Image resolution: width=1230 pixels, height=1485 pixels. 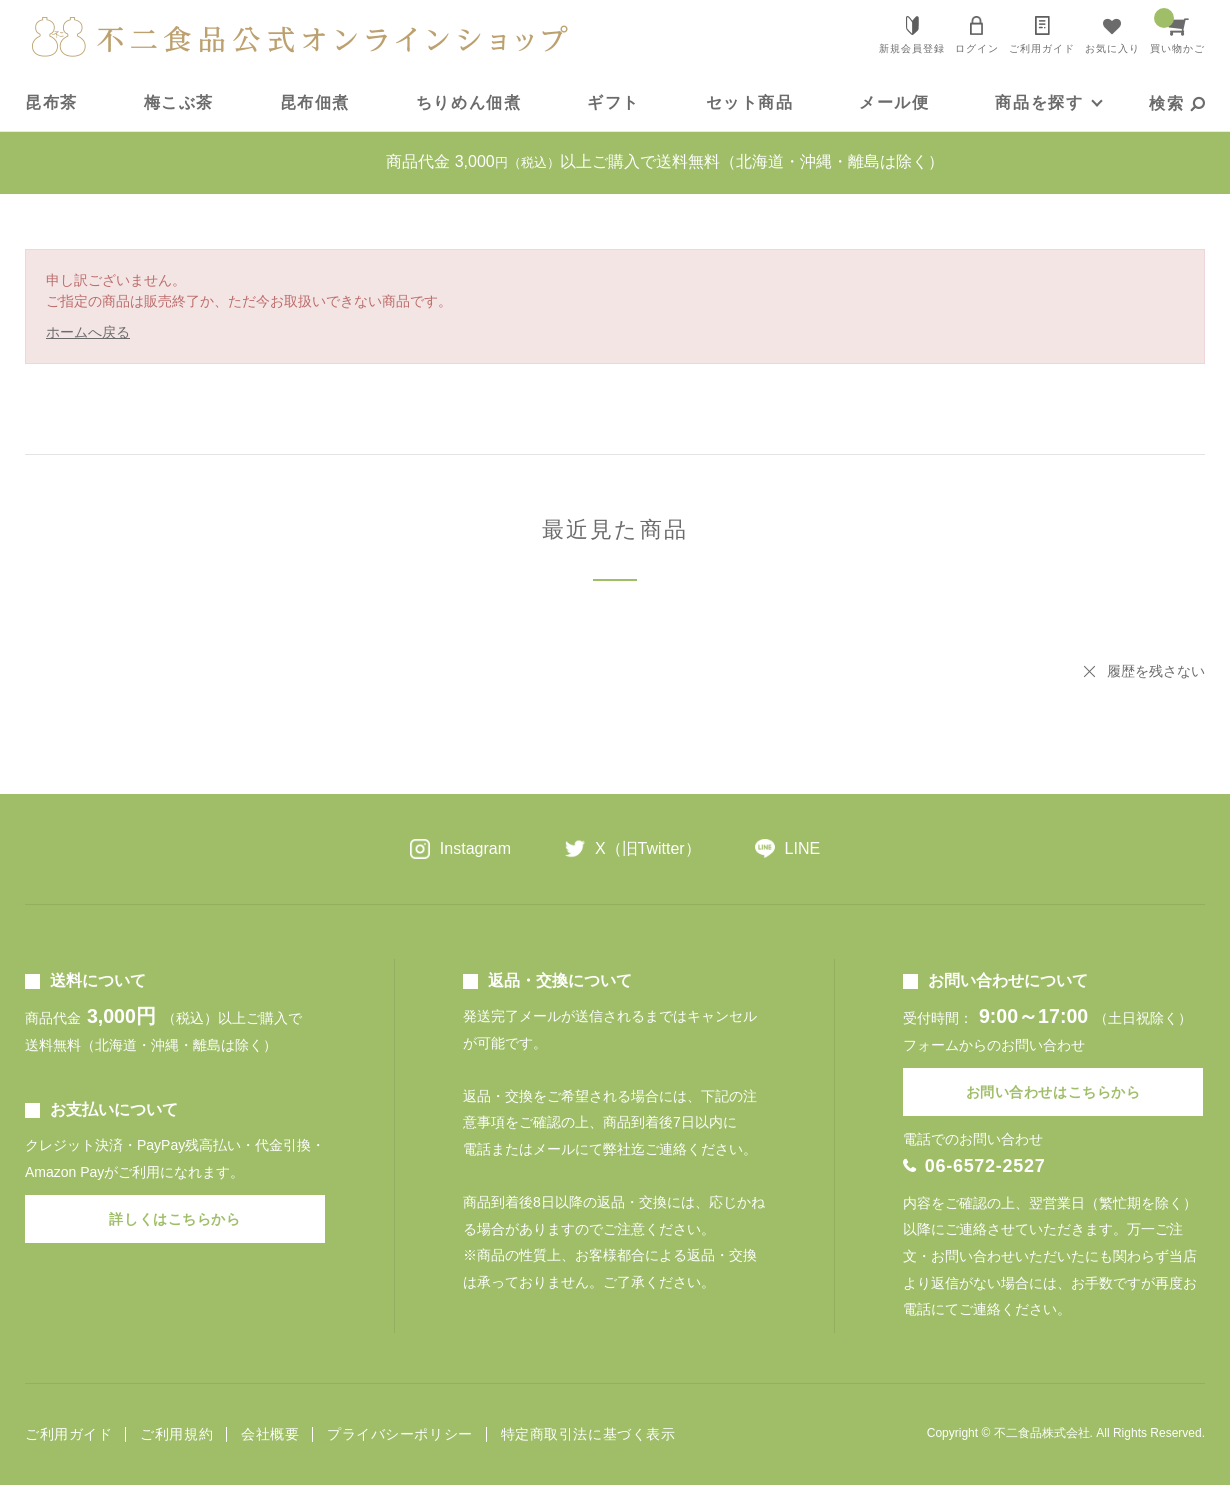 What do you see at coordinates (400, 1434) in the screenshot?
I see `プライバシーポリシー` at bounding box center [400, 1434].